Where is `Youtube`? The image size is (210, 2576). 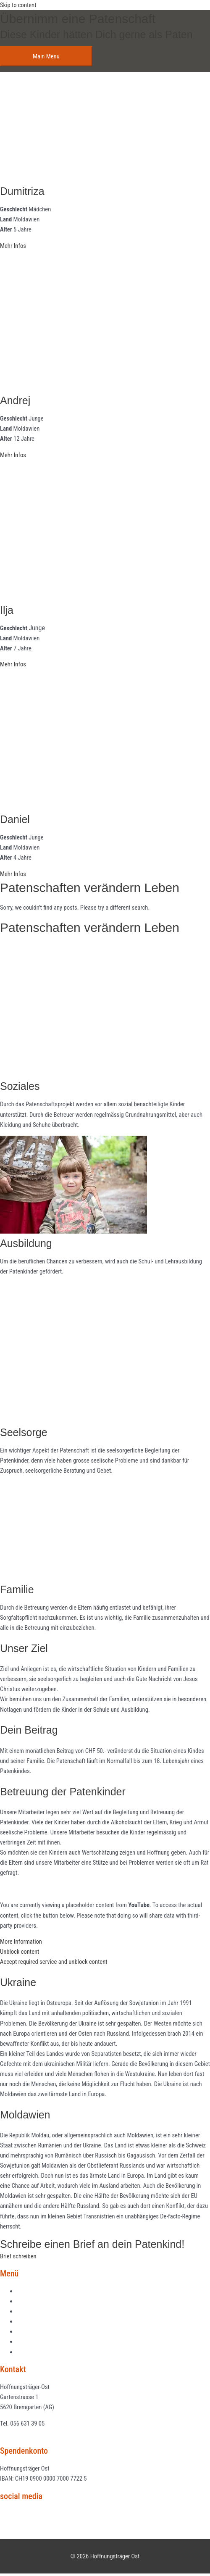
Youtube is located at coordinates (15, 2534).